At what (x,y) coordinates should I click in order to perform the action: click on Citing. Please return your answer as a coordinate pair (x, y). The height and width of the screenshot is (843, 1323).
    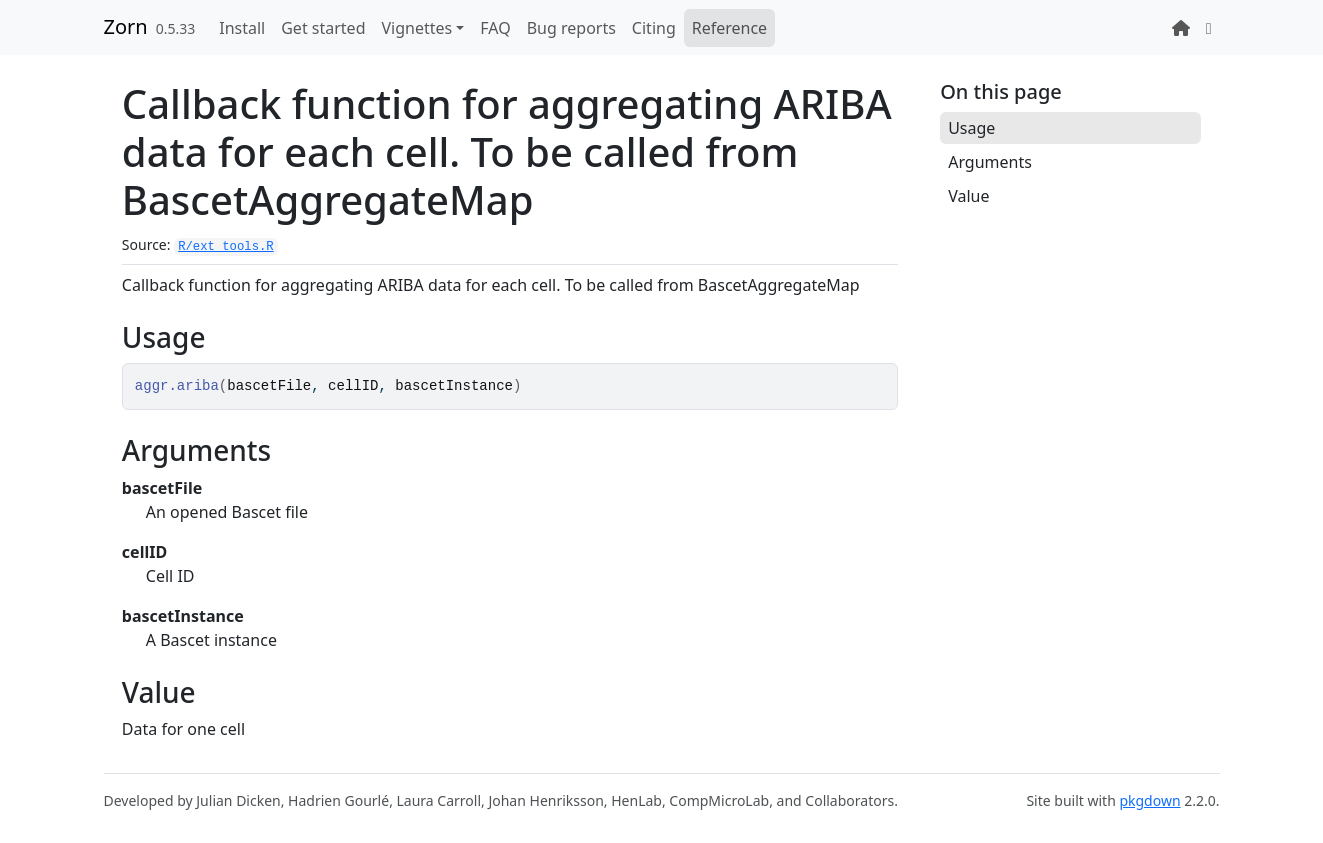
    Looking at the image, I should click on (654, 28).